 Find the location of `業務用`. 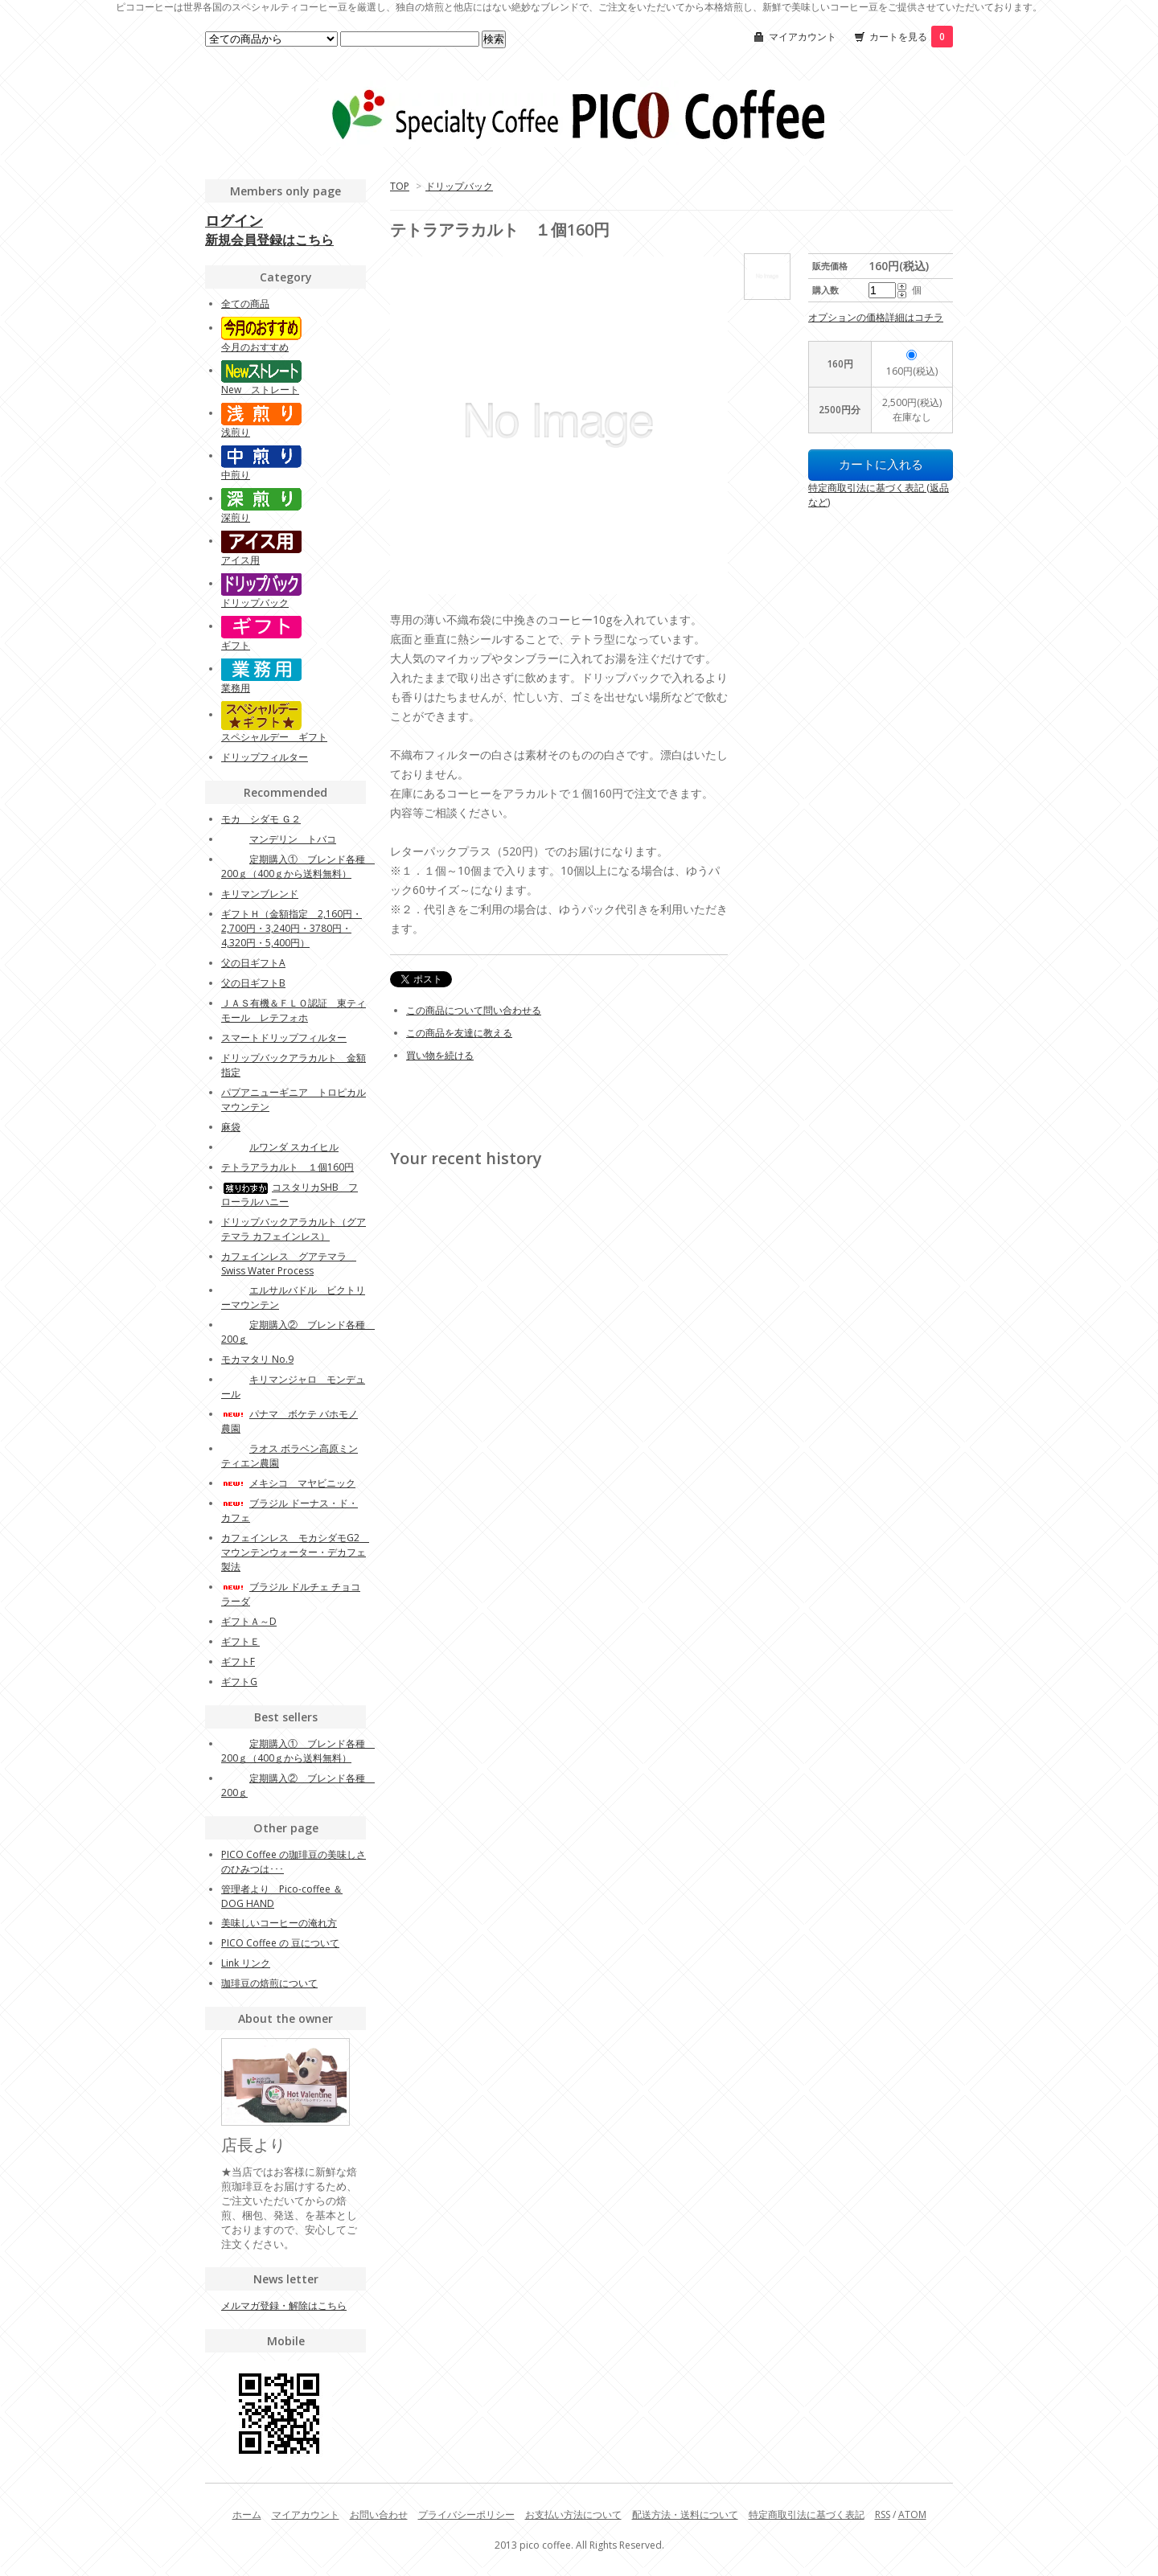

業務用 is located at coordinates (235, 688).